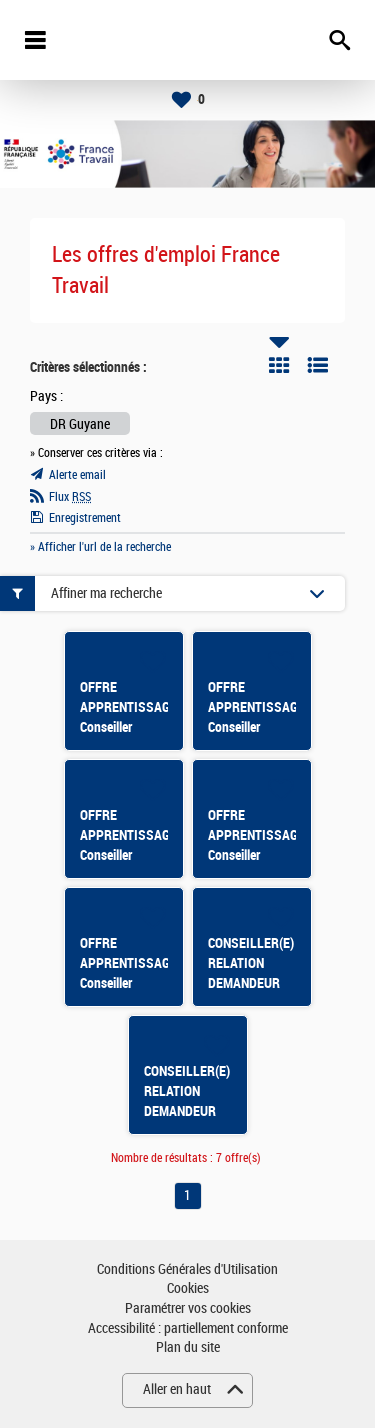 The width and height of the screenshot is (375, 1428). Describe the element at coordinates (188, 1288) in the screenshot. I see `Cookies` at that location.